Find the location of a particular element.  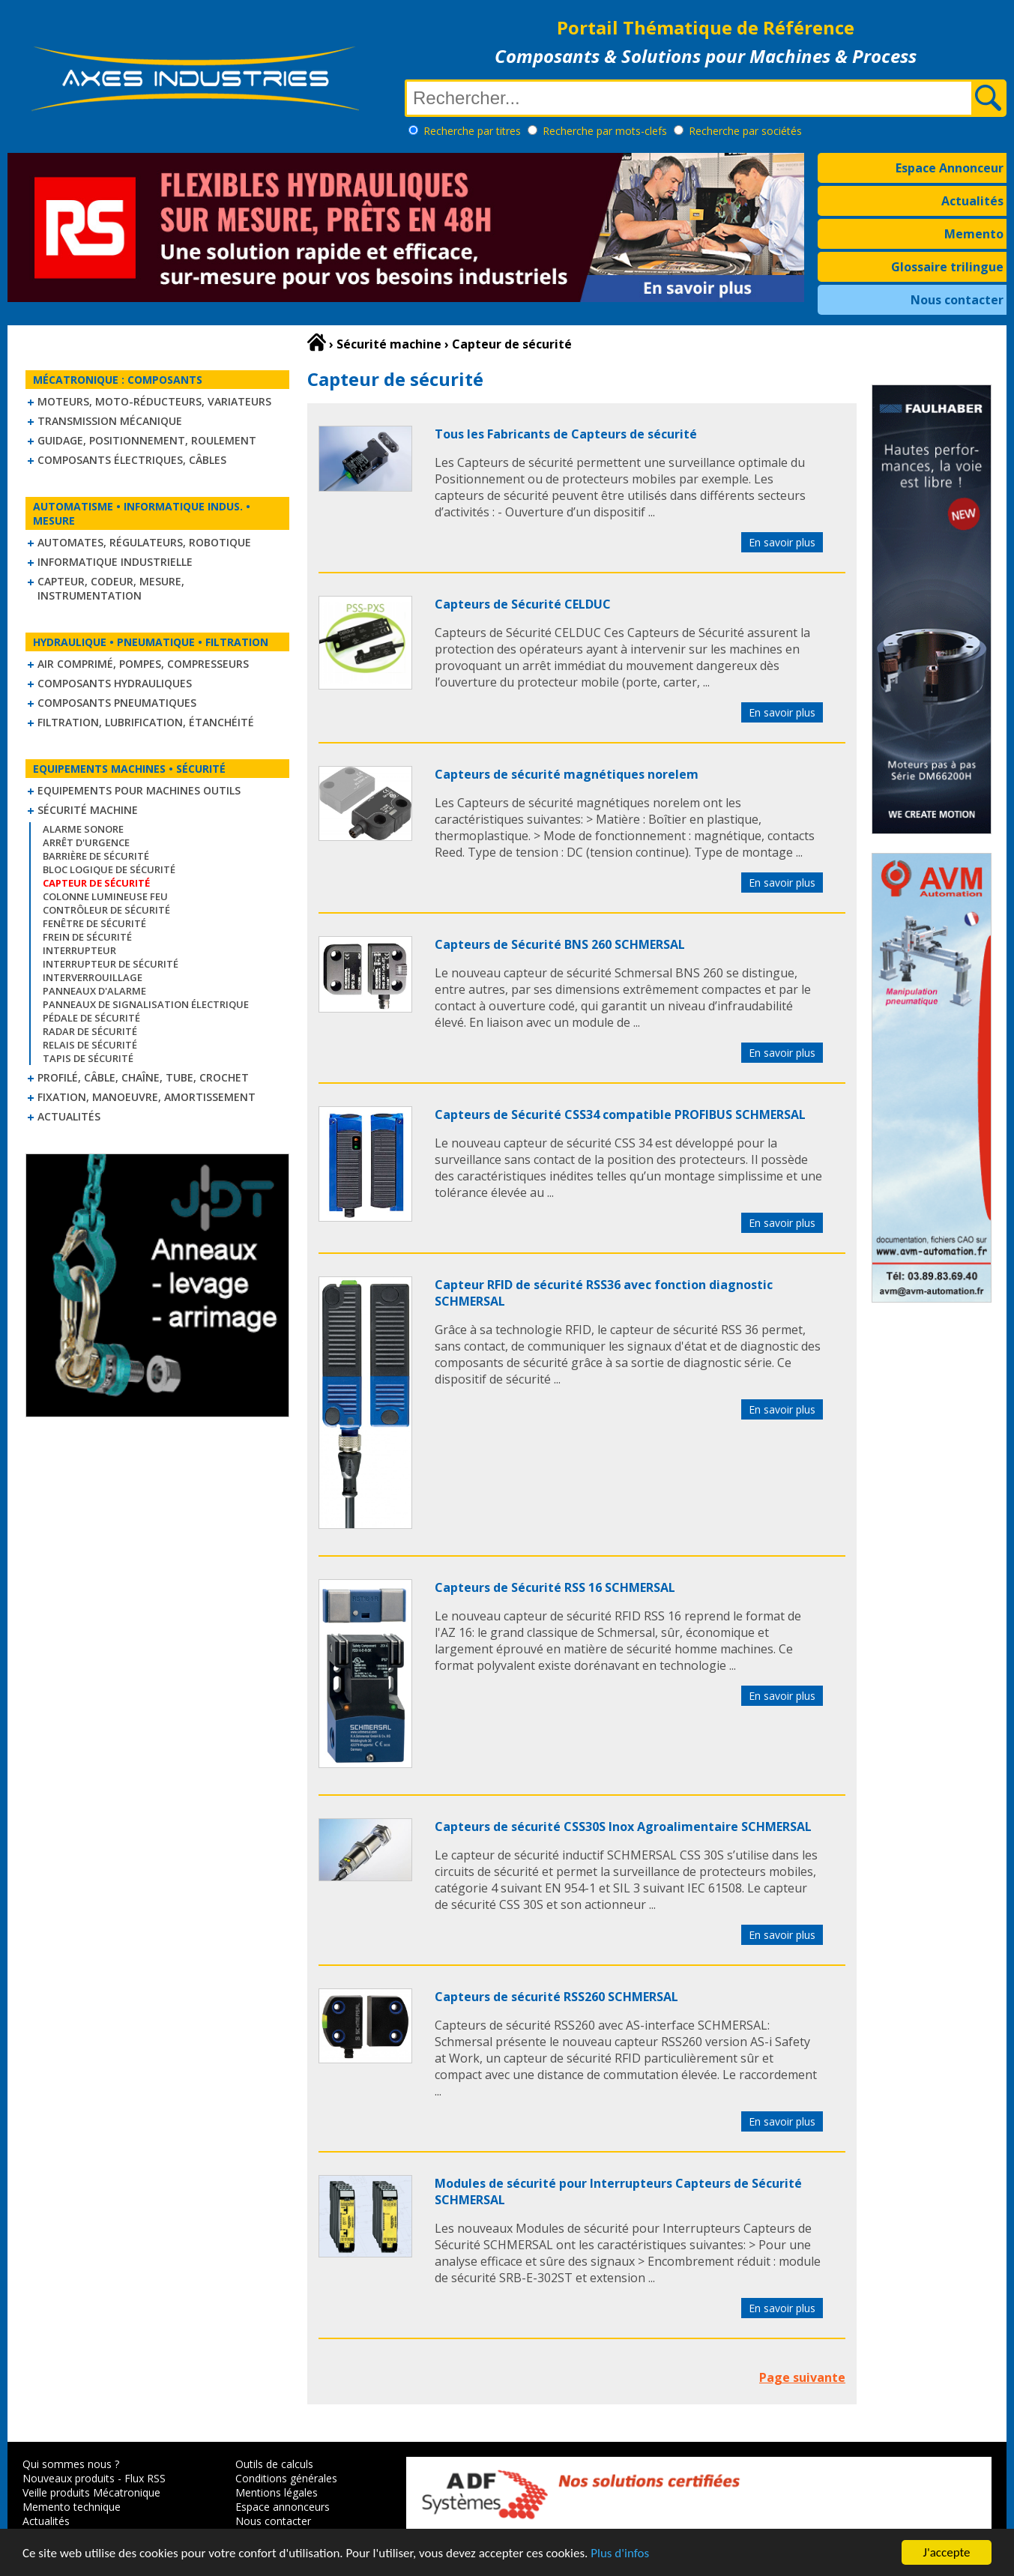

Interrupteur is located at coordinates (79, 950).